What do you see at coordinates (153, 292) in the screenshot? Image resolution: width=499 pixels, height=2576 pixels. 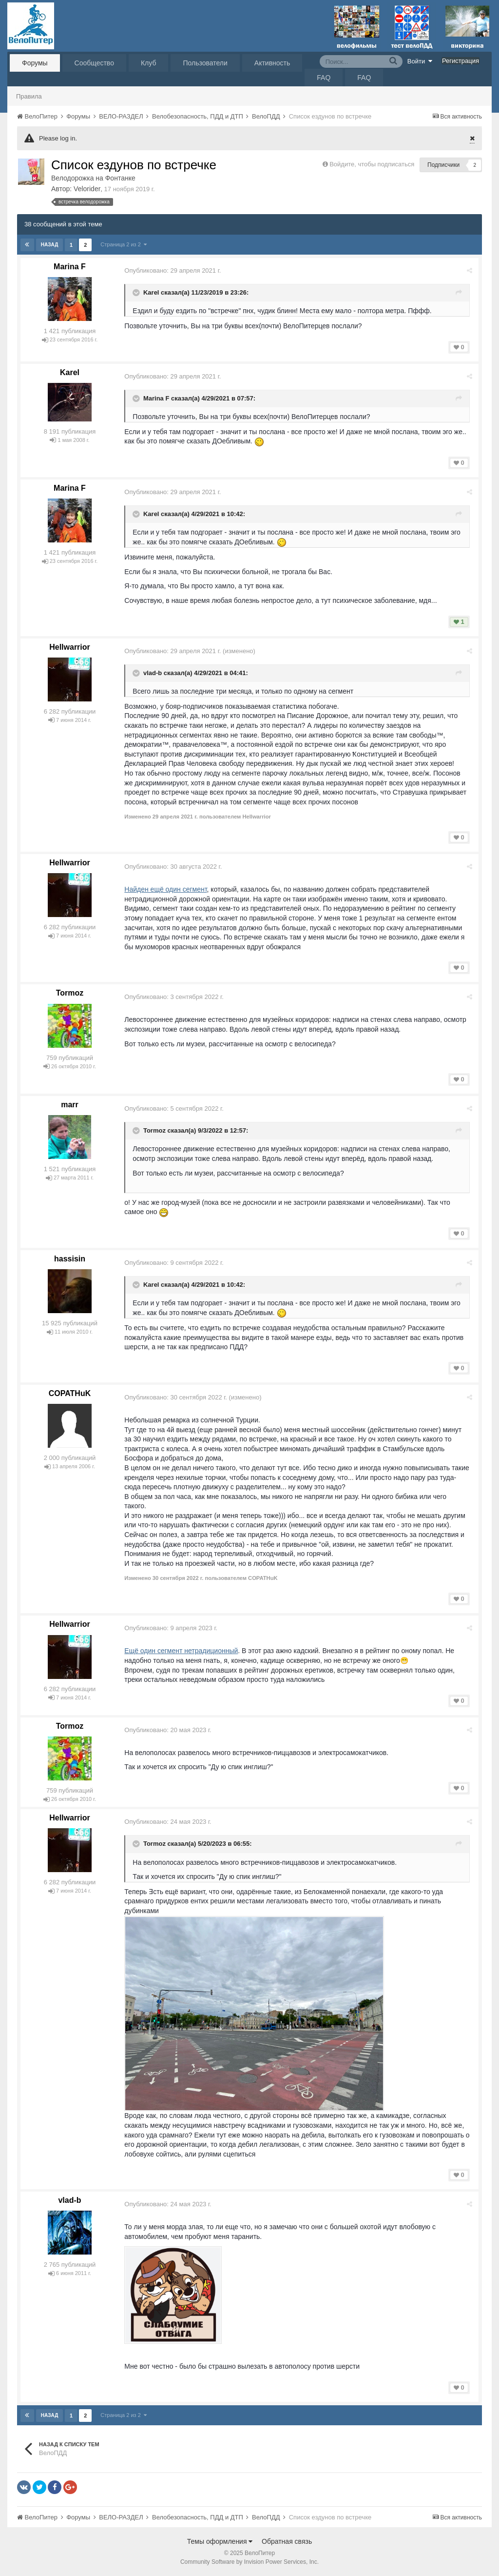 I see `Karel` at bounding box center [153, 292].